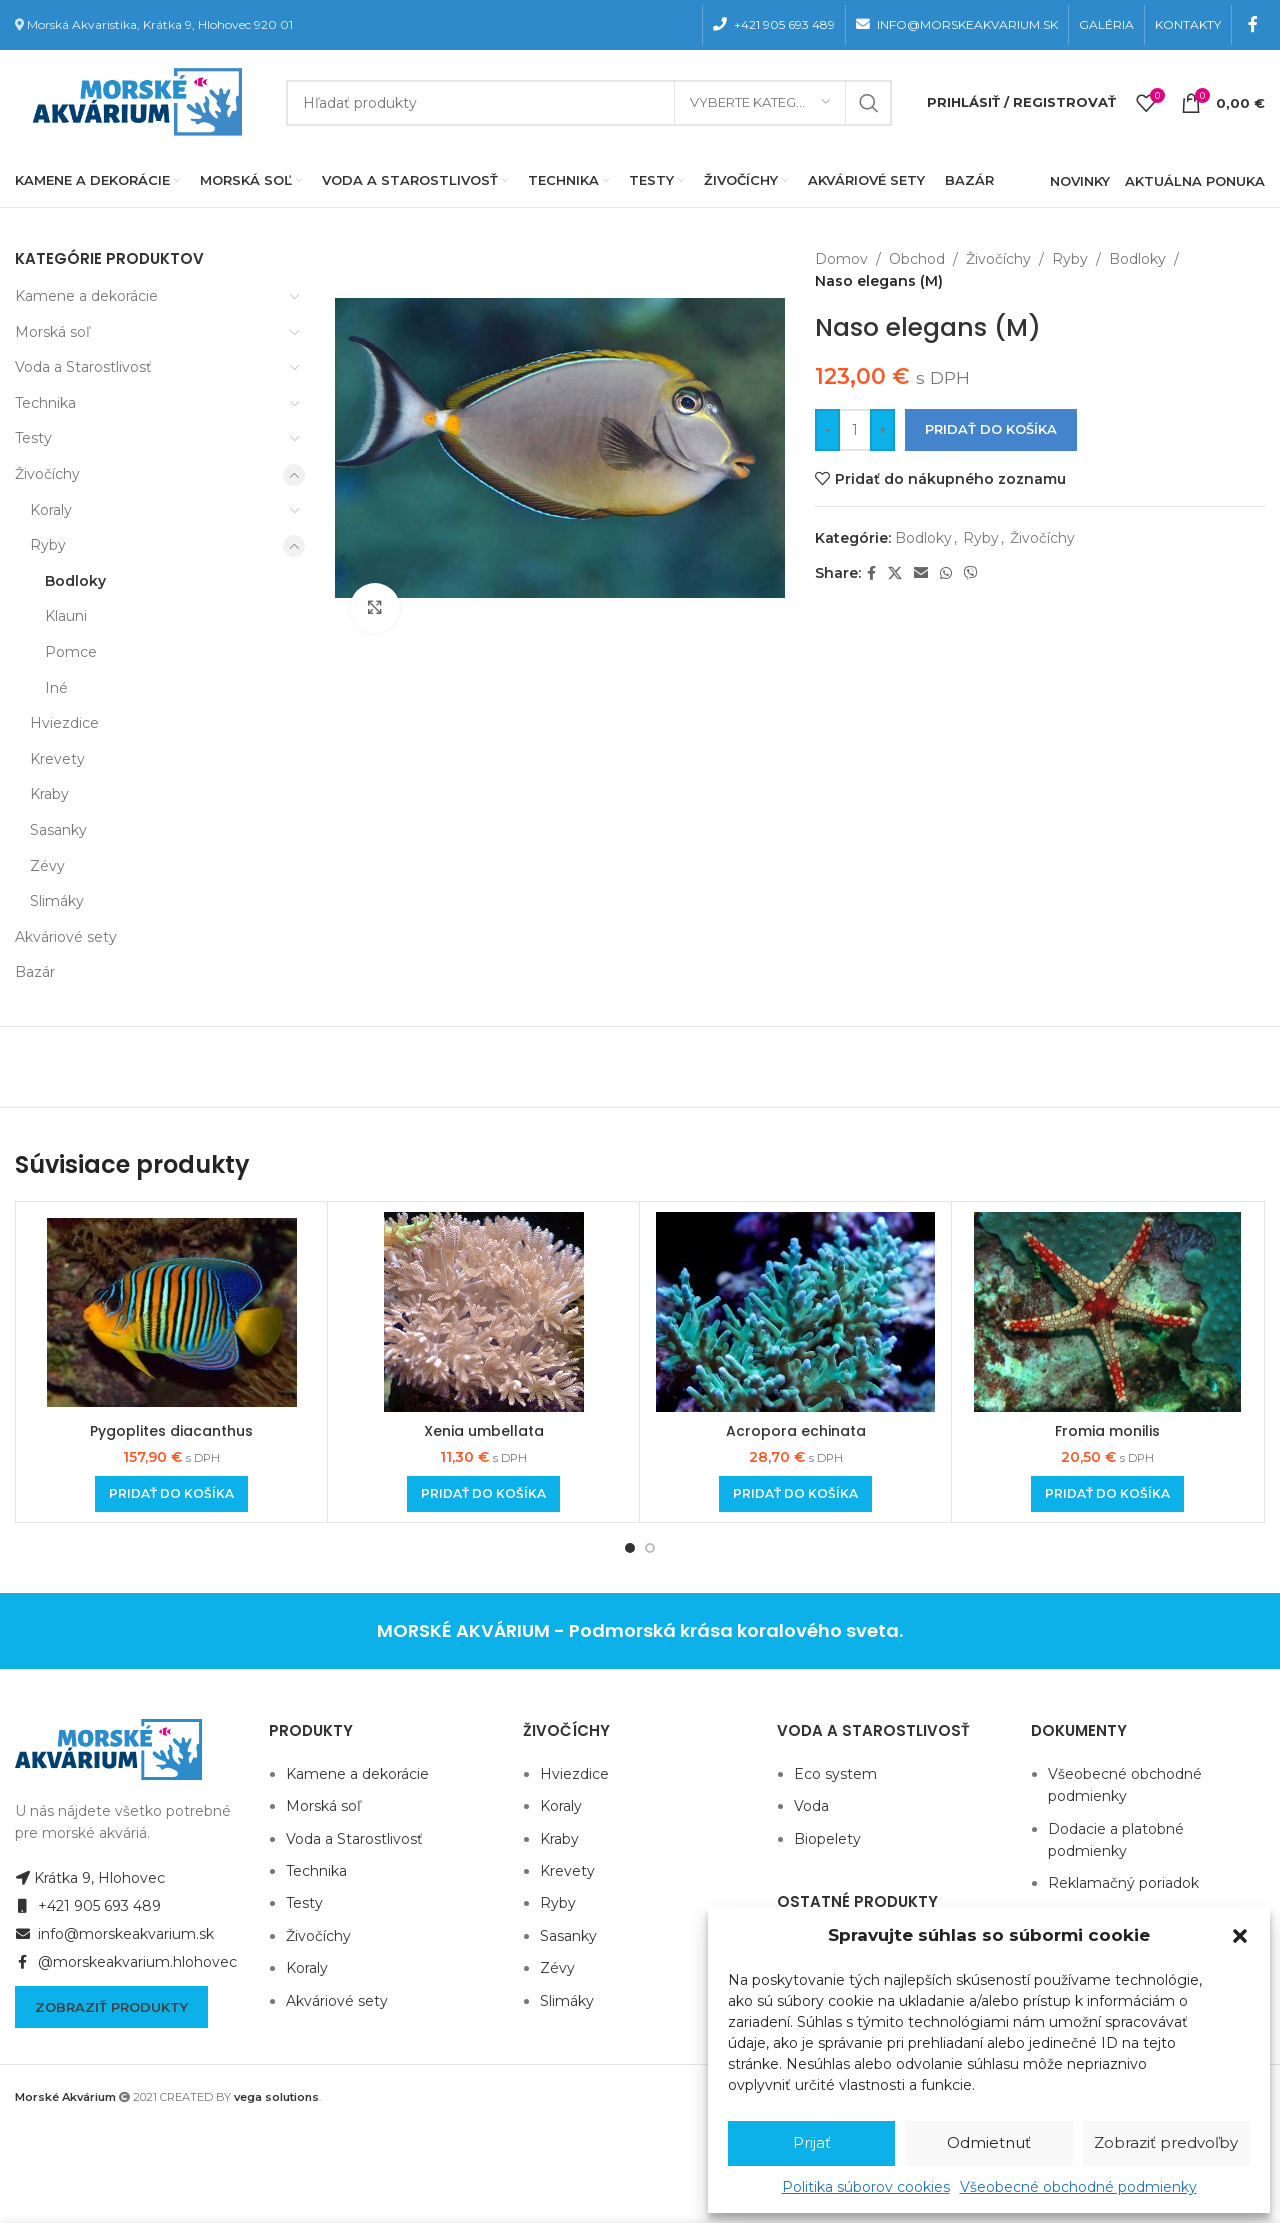 The width and height of the screenshot is (1280, 2223). Describe the element at coordinates (917, 259) in the screenshot. I see `Obchod` at that location.